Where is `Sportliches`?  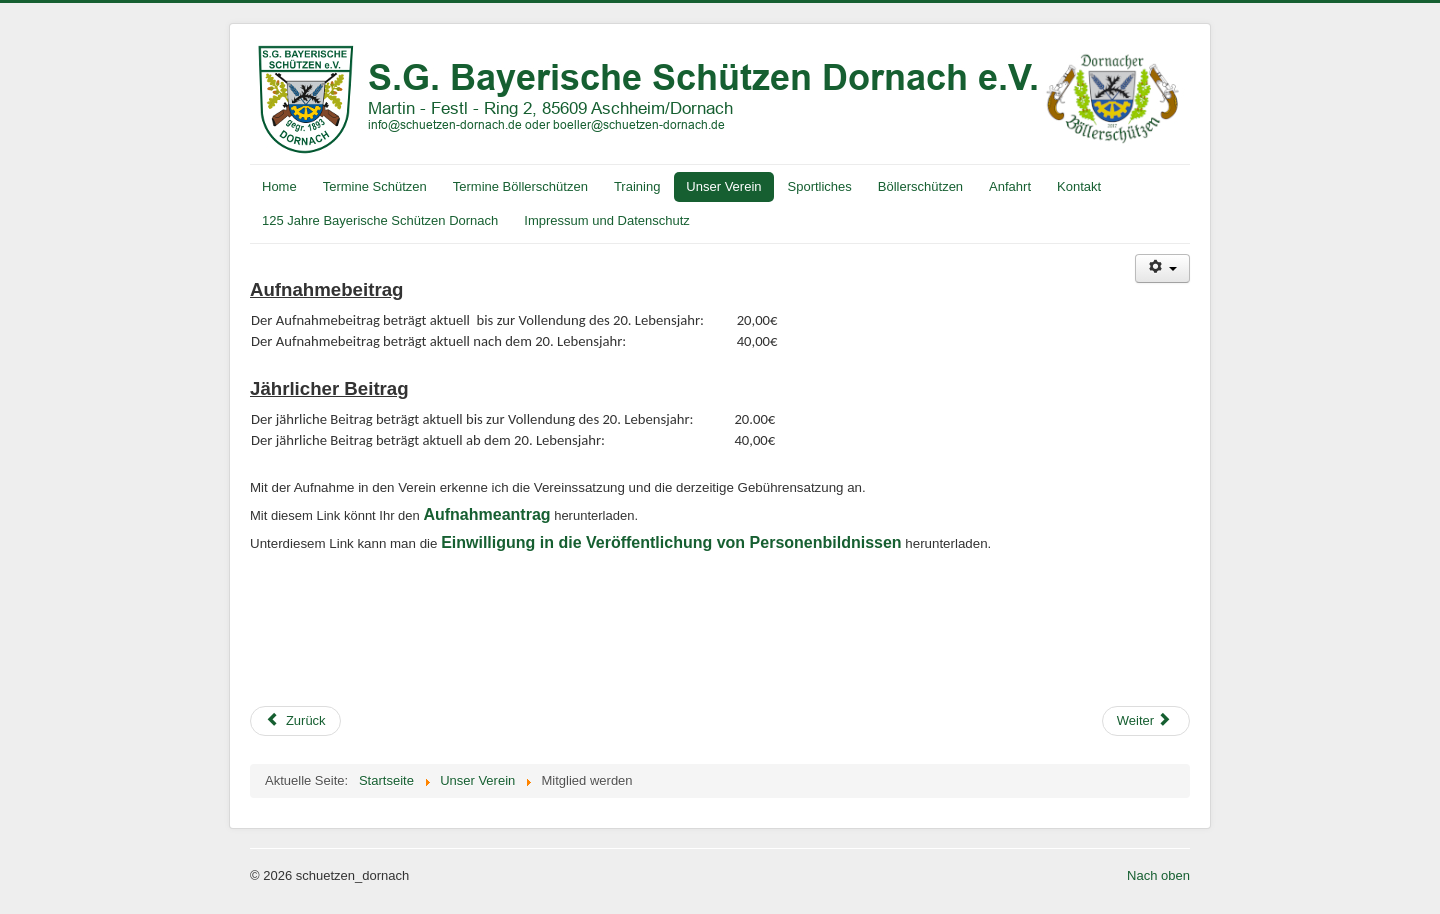 Sportliches is located at coordinates (820, 186).